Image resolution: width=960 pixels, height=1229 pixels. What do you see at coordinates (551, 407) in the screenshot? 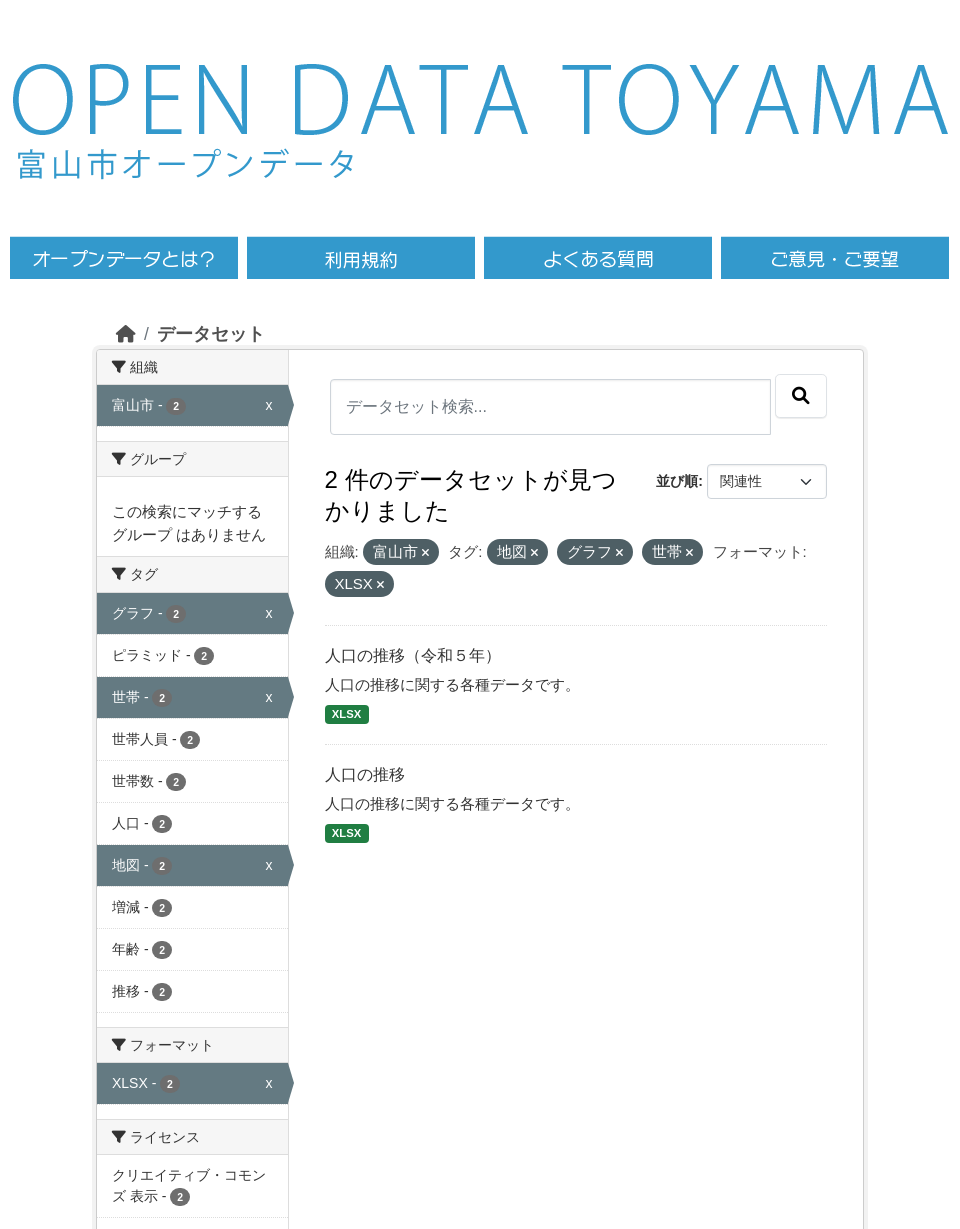
I see `[データセット検索...]` at bounding box center [551, 407].